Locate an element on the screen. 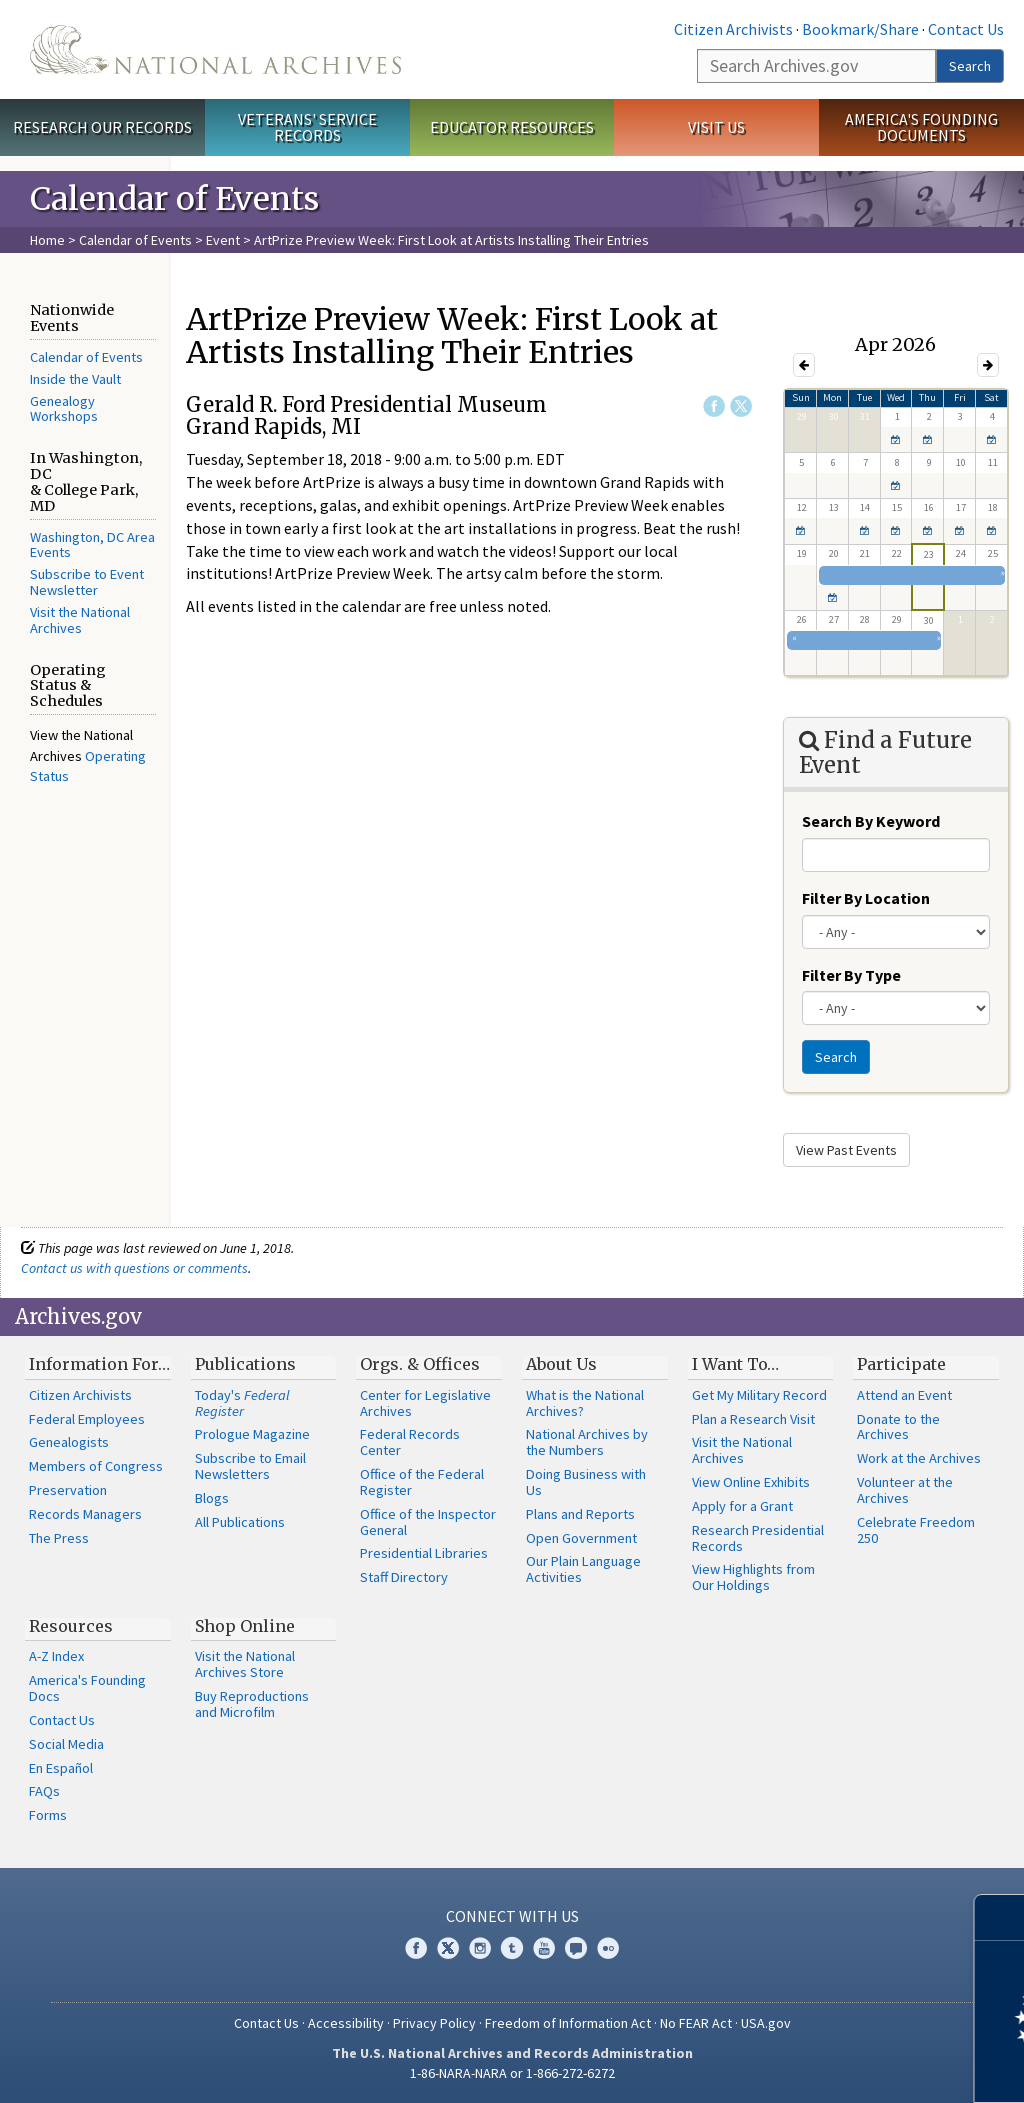 This screenshot has height=2103, width=1024. America's Founding Documents is located at coordinates (921, 127).